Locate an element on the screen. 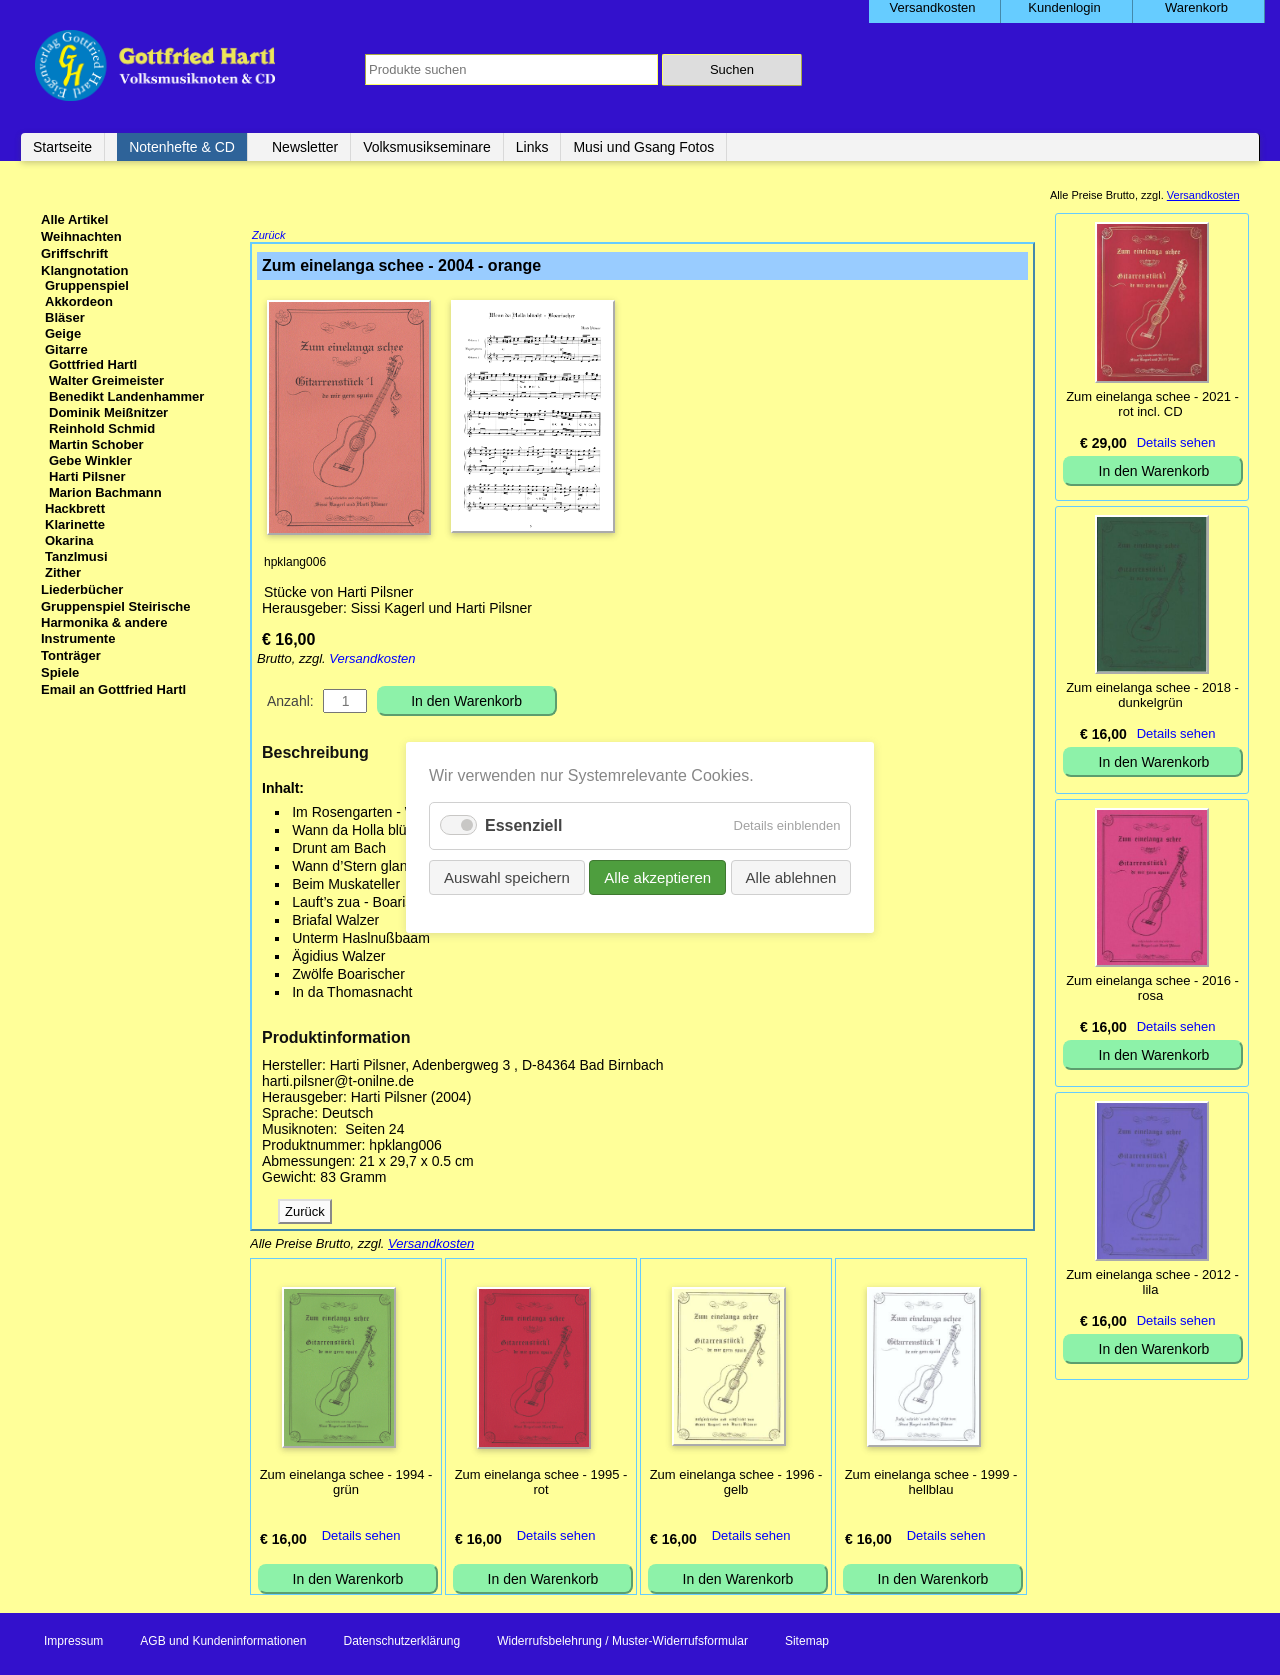  Reinhold Schmid is located at coordinates (102, 428).